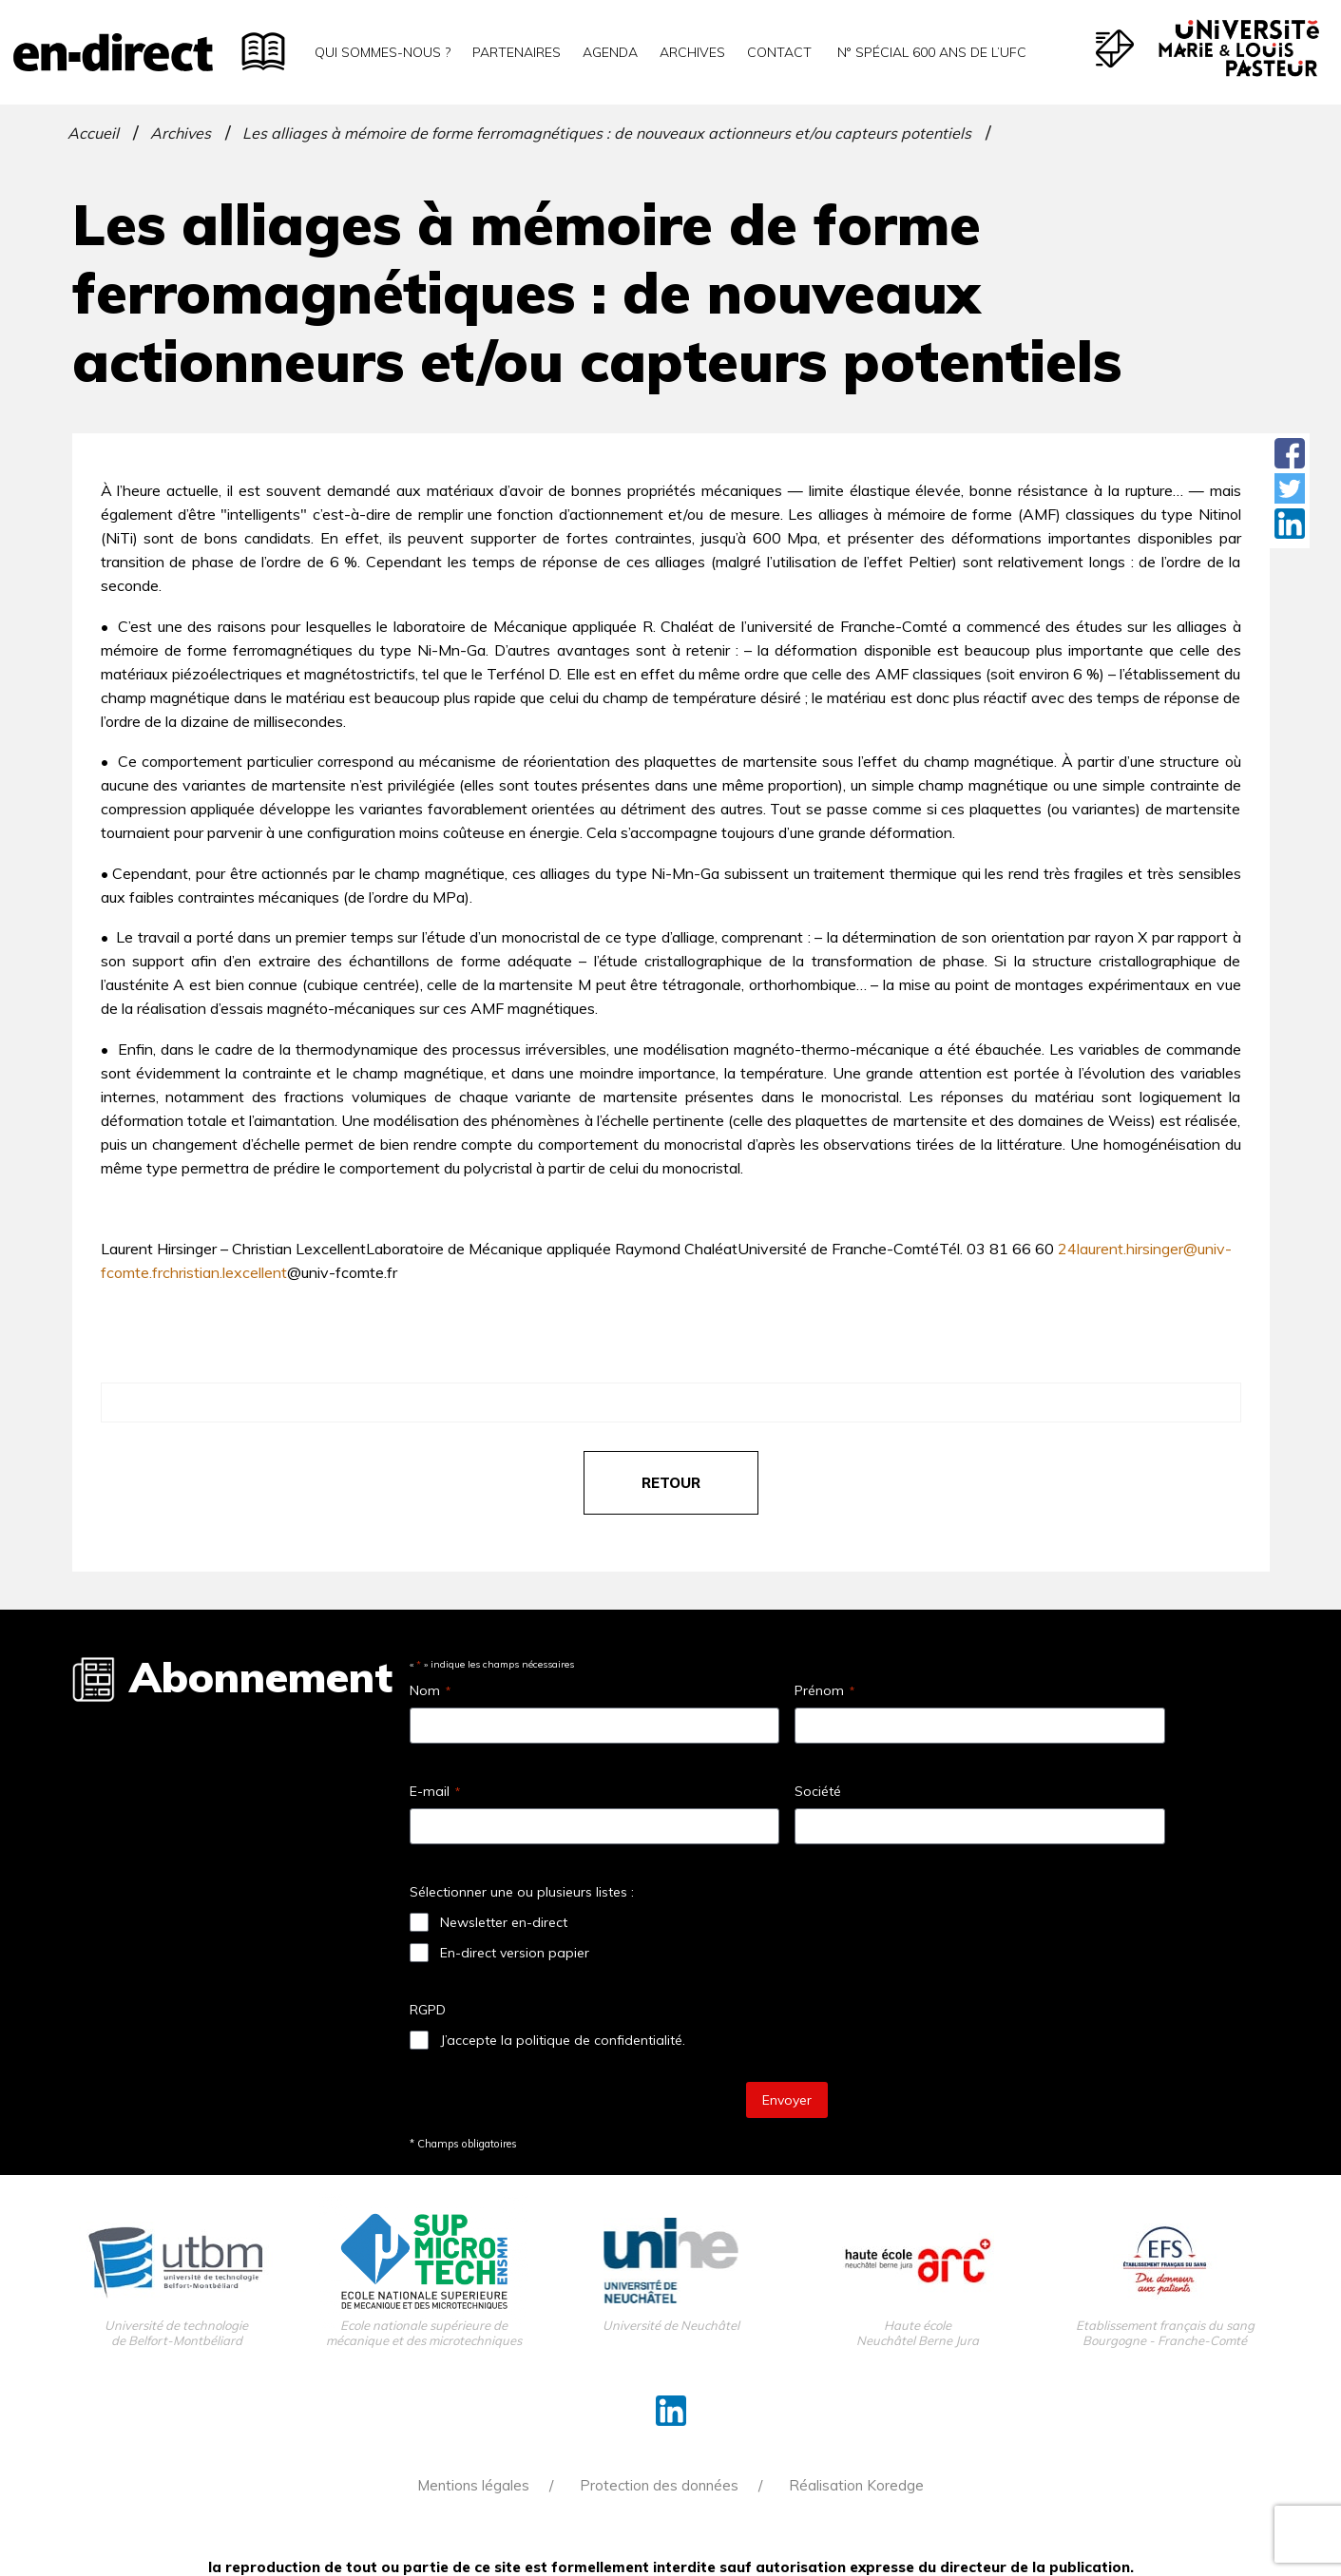 Image resolution: width=1341 pixels, height=2576 pixels. Describe the element at coordinates (435, 1791) in the screenshot. I see `E-mail` at that location.